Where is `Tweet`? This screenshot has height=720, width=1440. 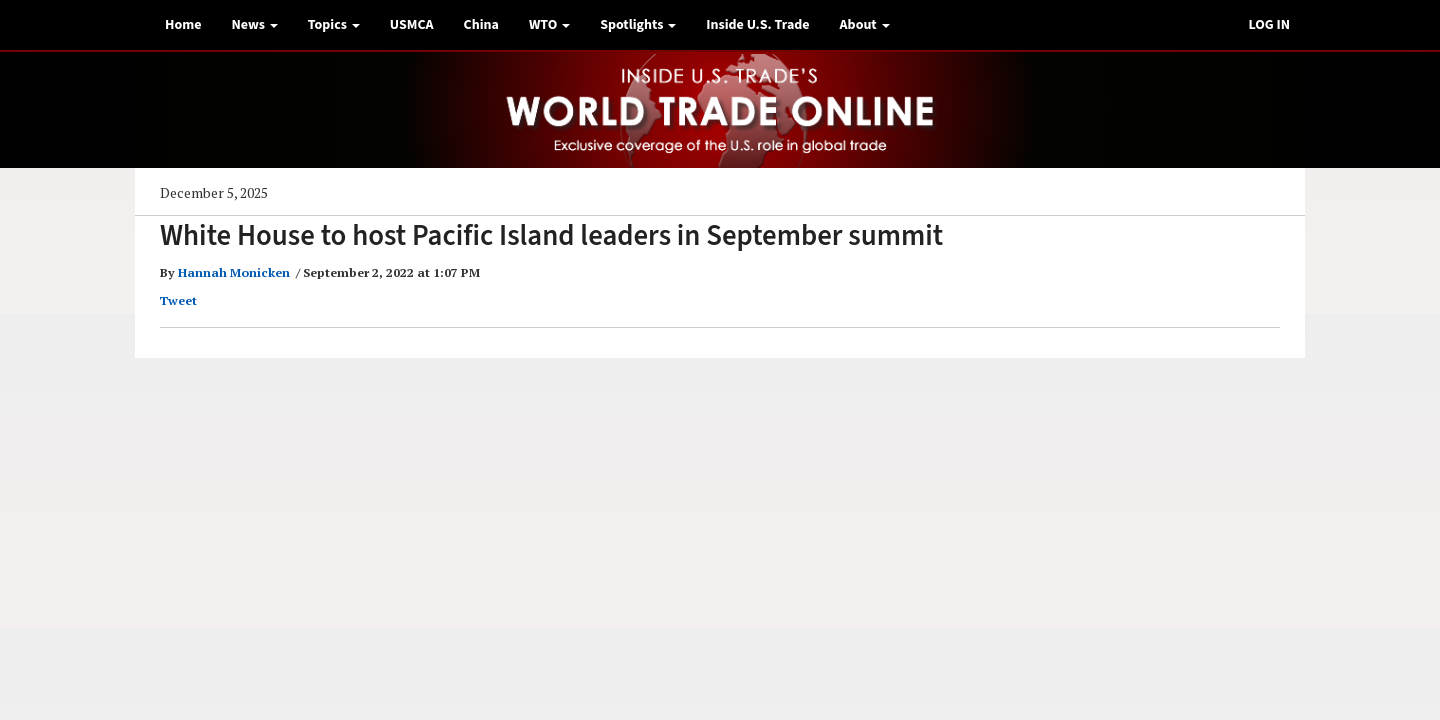
Tweet is located at coordinates (178, 300).